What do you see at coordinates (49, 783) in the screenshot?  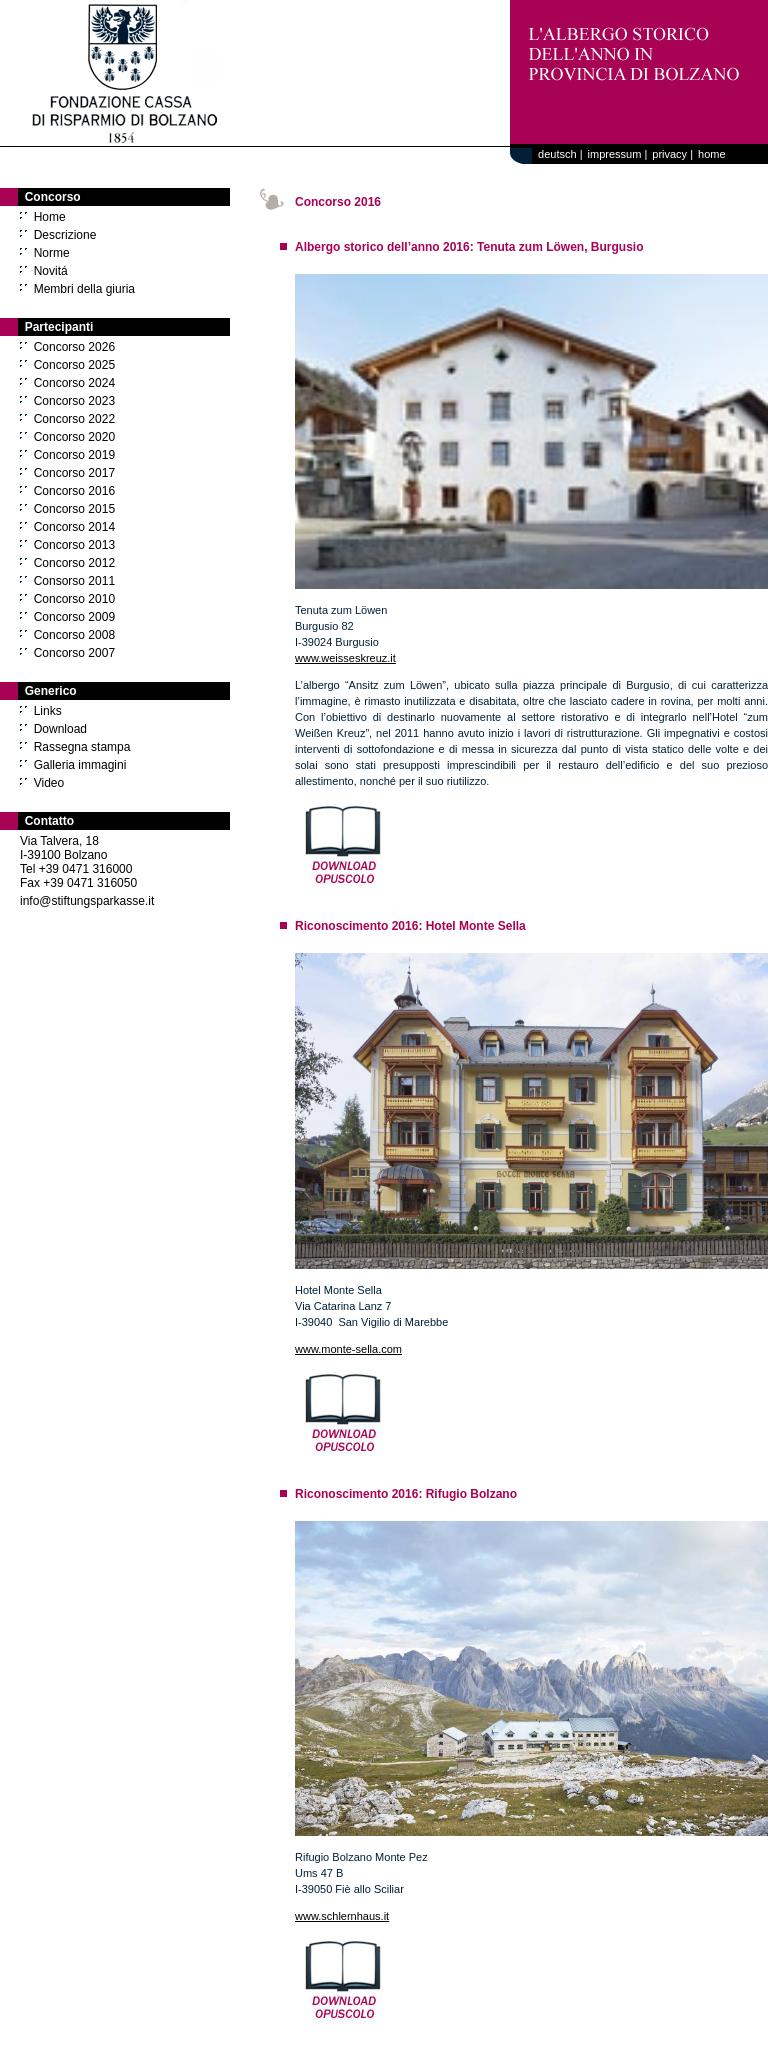 I see `Video` at bounding box center [49, 783].